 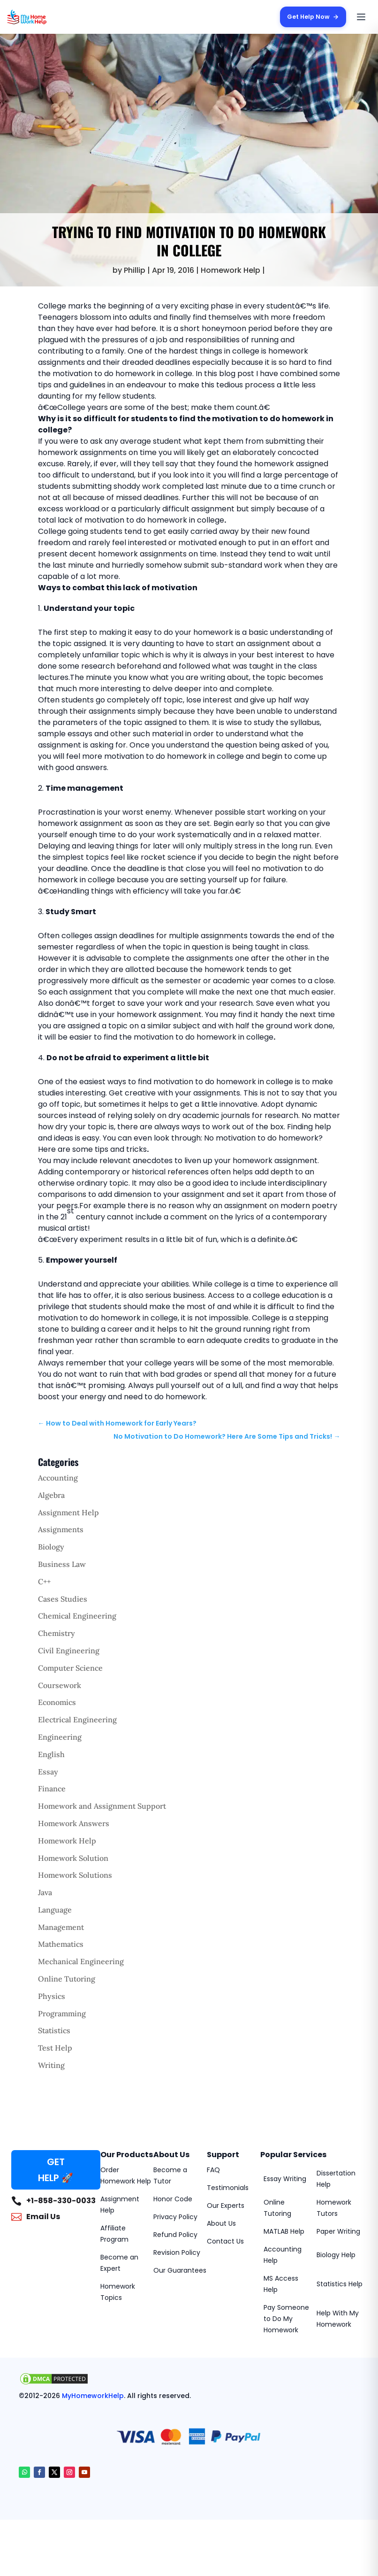 I want to click on [Open menu], so click(x=361, y=17).